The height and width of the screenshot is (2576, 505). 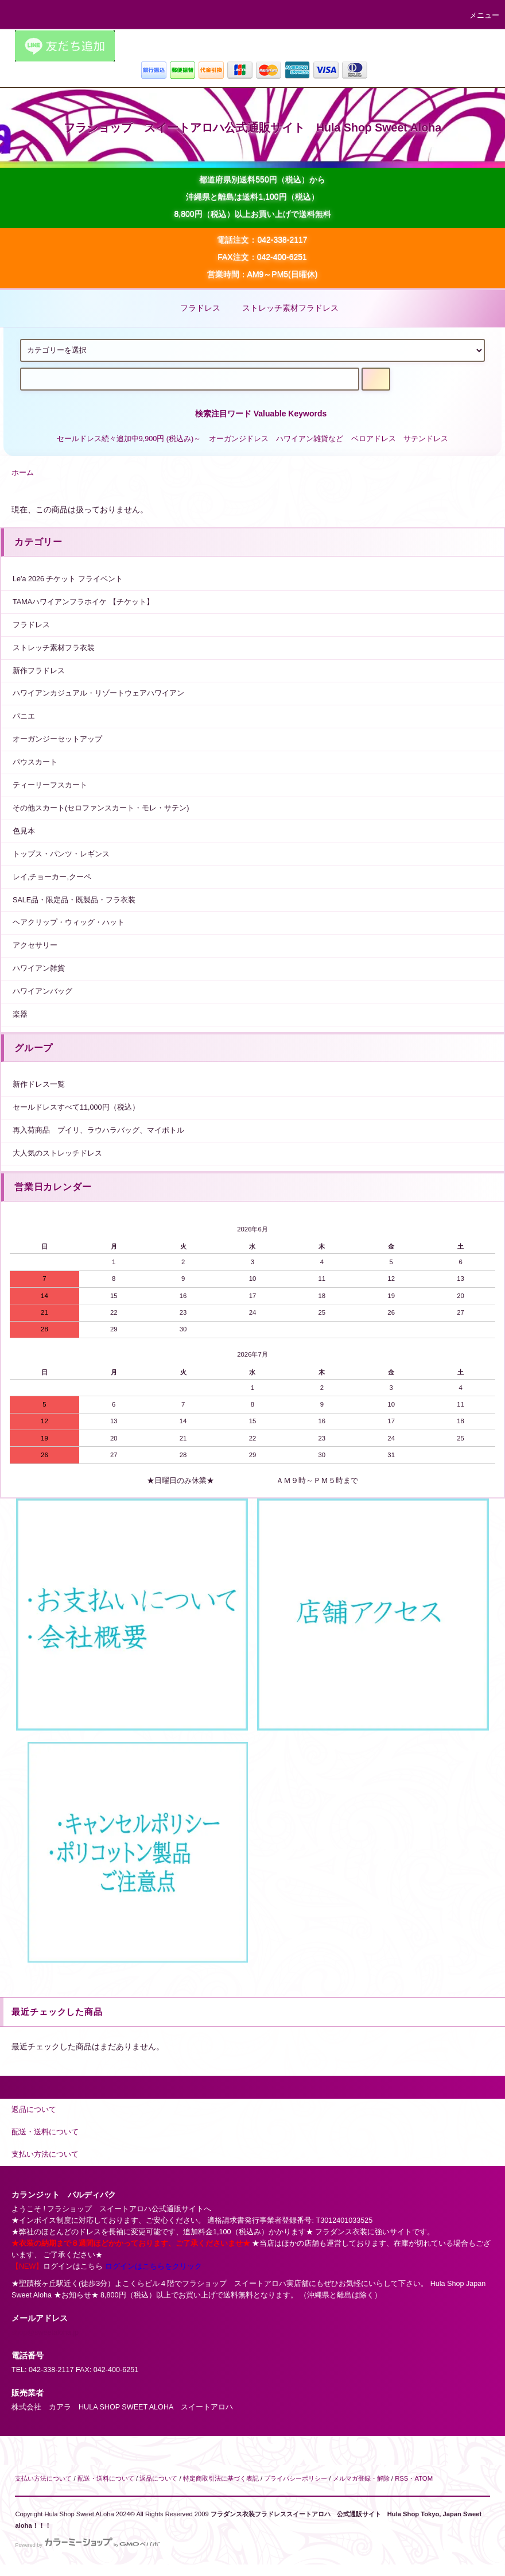 What do you see at coordinates (221, 2478) in the screenshot?
I see `特定商取引法に基づく表記` at bounding box center [221, 2478].